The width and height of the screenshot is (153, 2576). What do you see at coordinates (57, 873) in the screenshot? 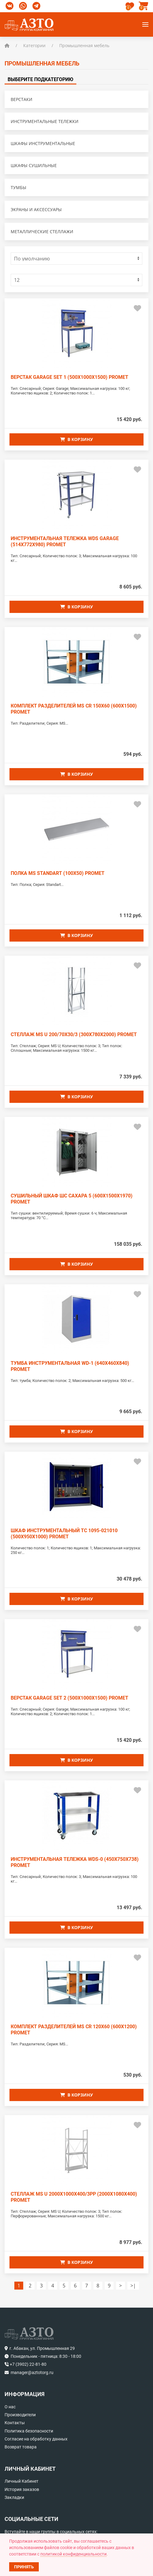
I see `Полка MS Standart (100x50) PROMET` at bounding box center [57, 873].